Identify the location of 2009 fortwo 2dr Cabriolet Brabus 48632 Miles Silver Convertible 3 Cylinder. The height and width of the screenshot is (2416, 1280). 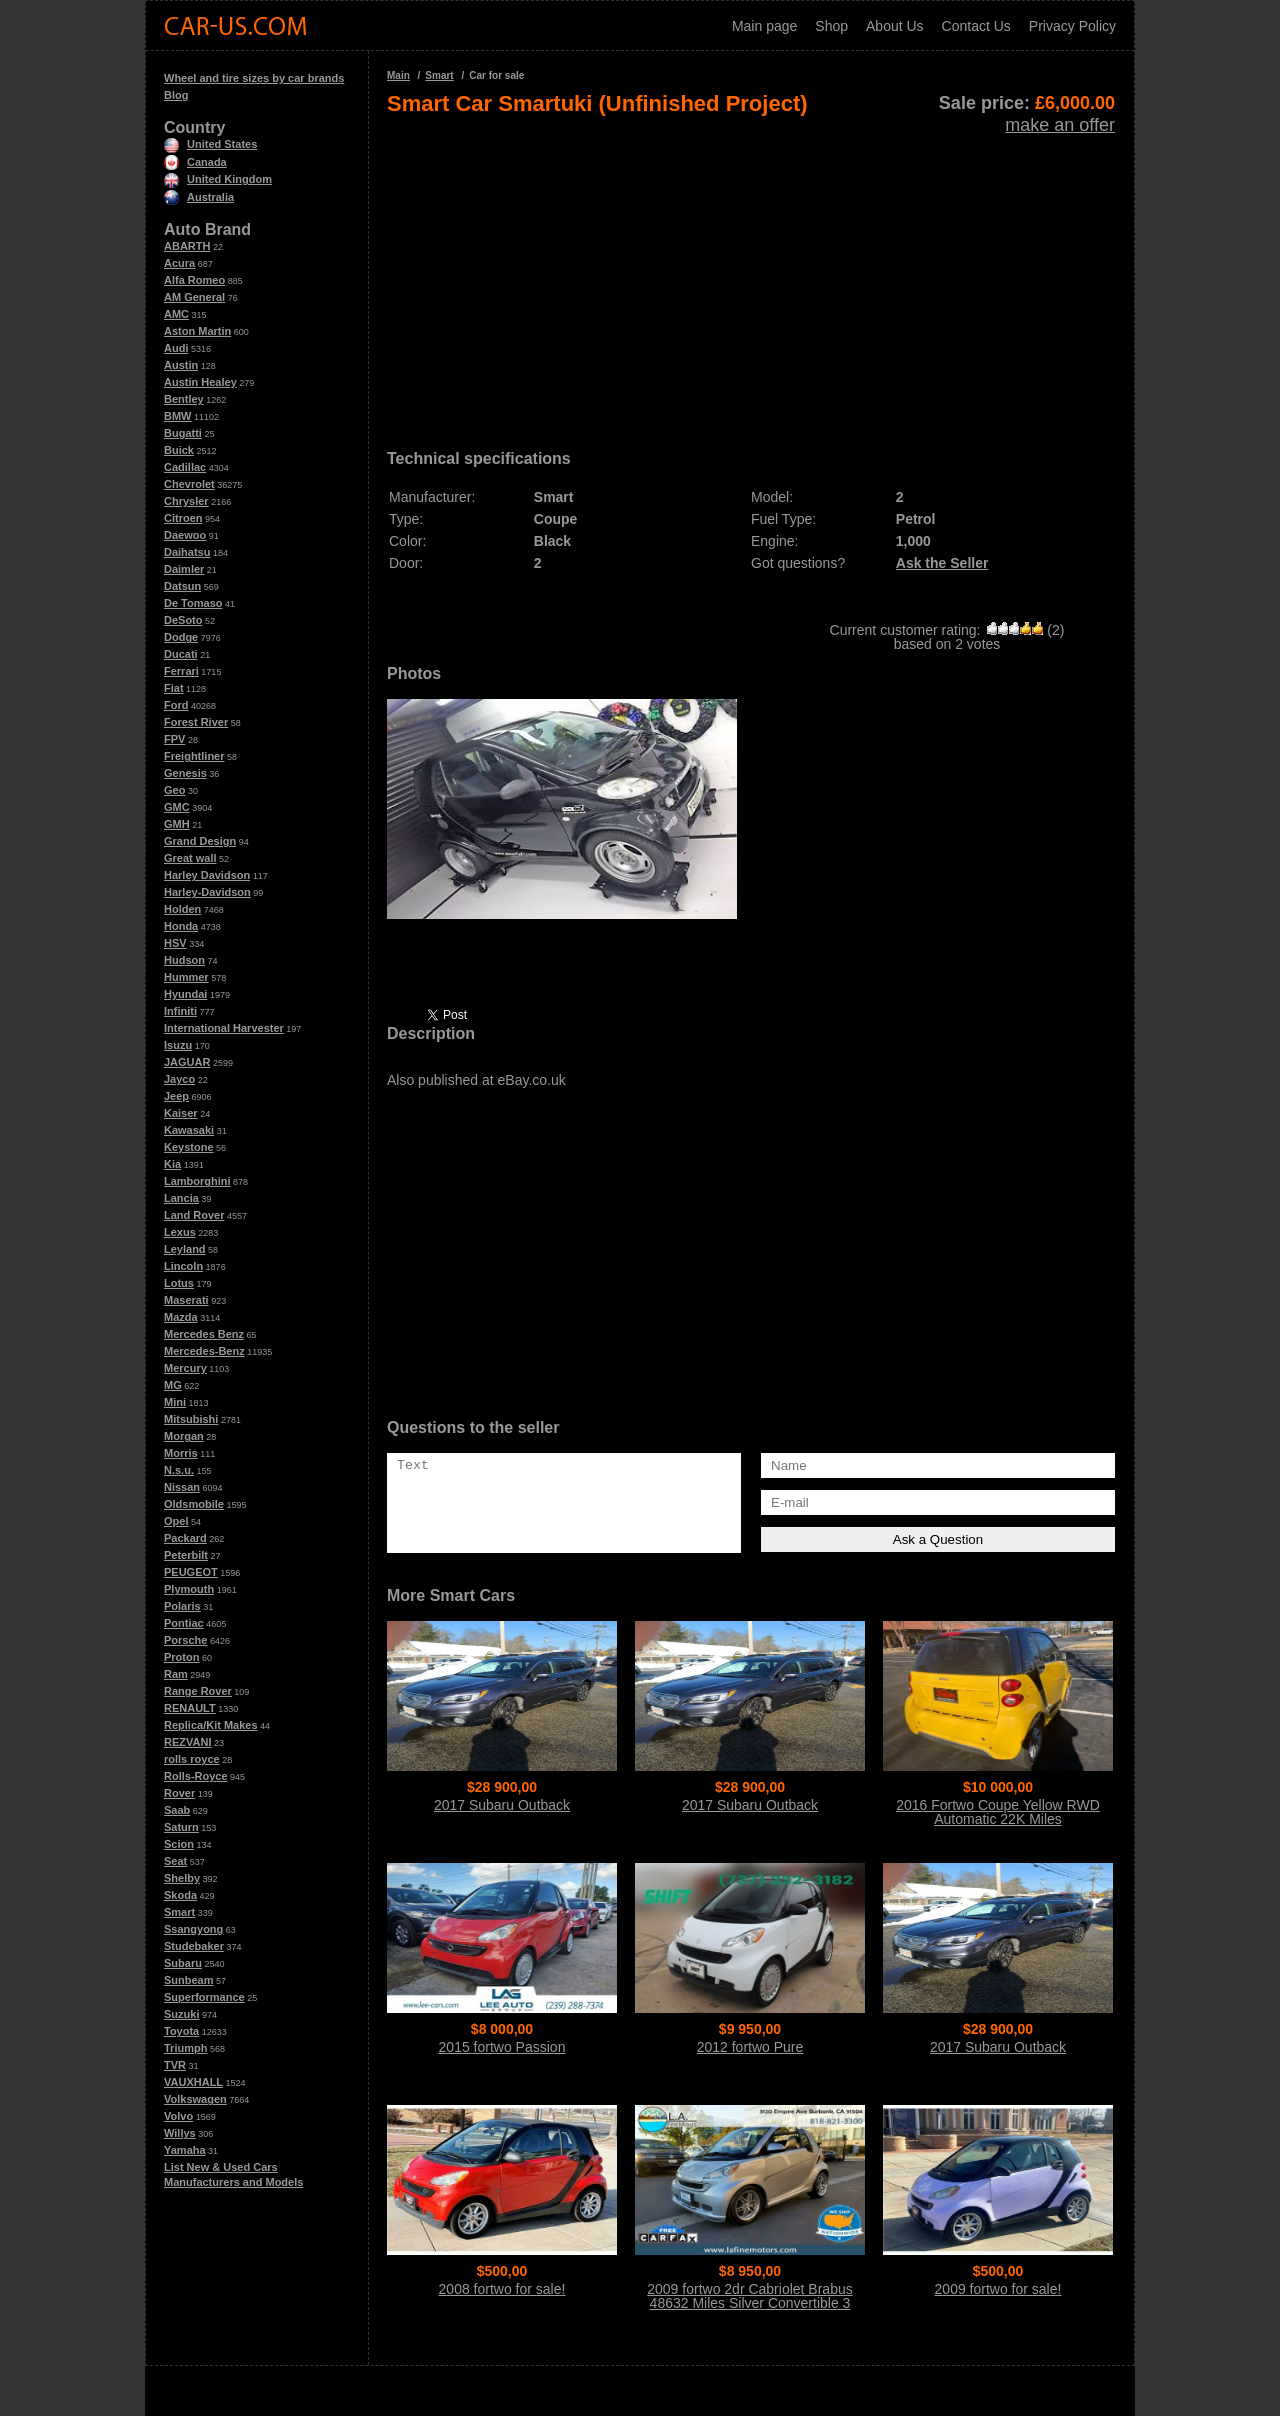
(749, 2303).